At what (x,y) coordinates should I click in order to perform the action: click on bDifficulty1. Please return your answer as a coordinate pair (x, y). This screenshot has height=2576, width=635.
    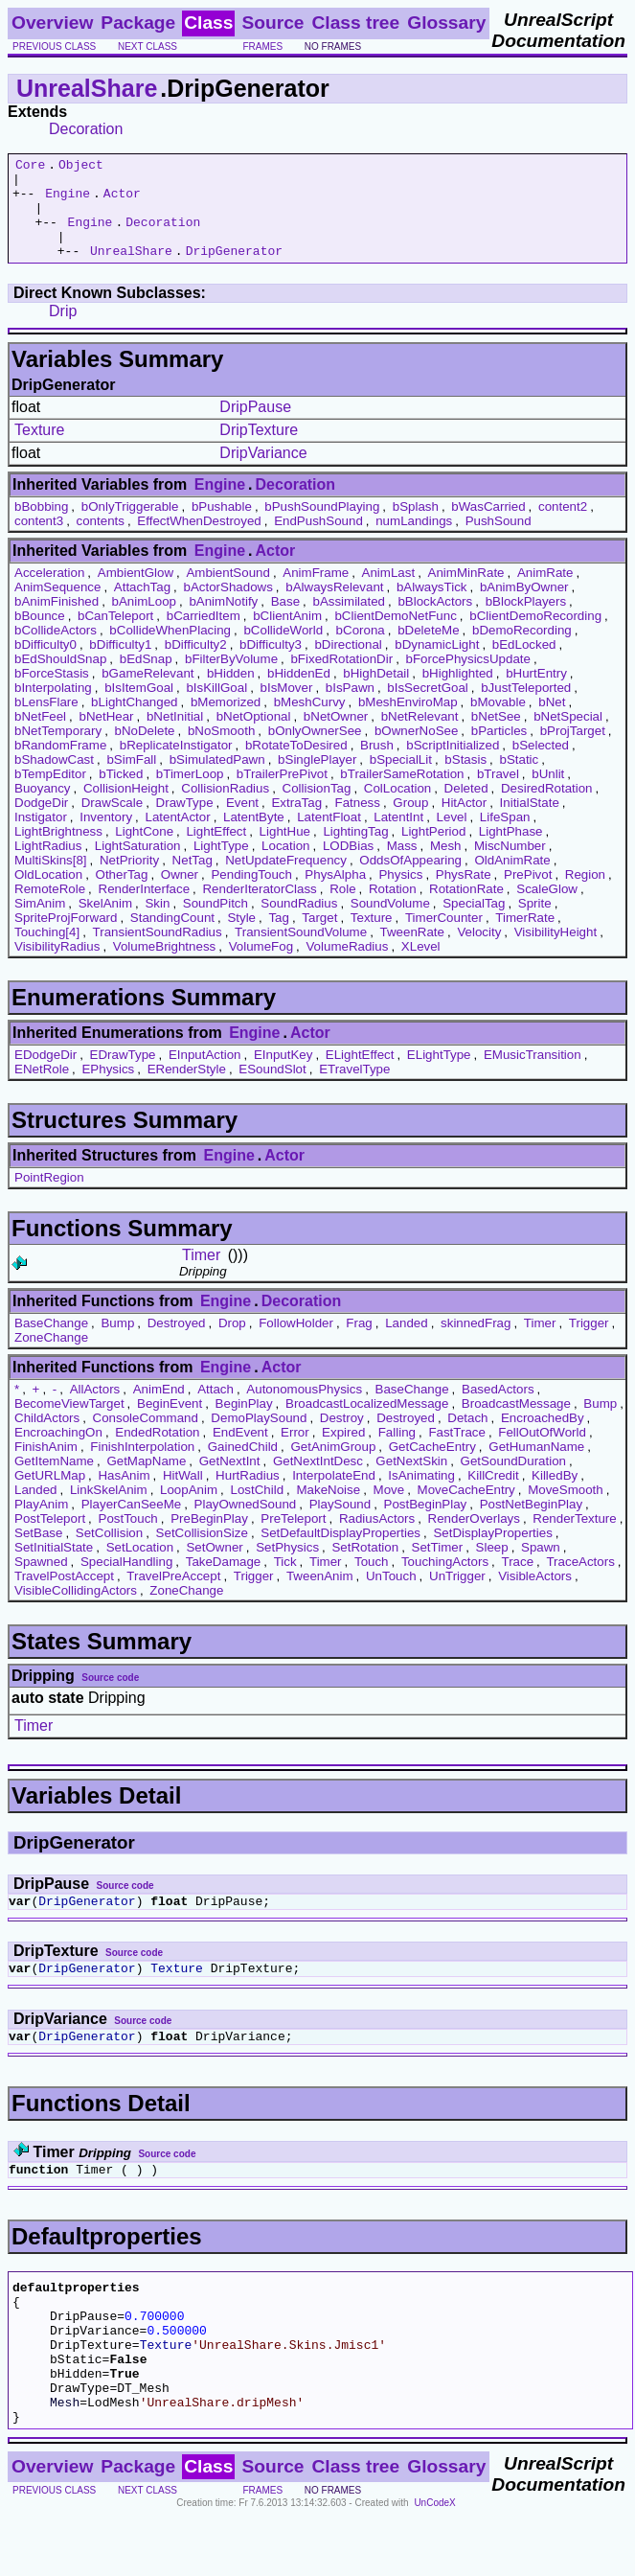
    Looking at the image, I should click on (120, 664).